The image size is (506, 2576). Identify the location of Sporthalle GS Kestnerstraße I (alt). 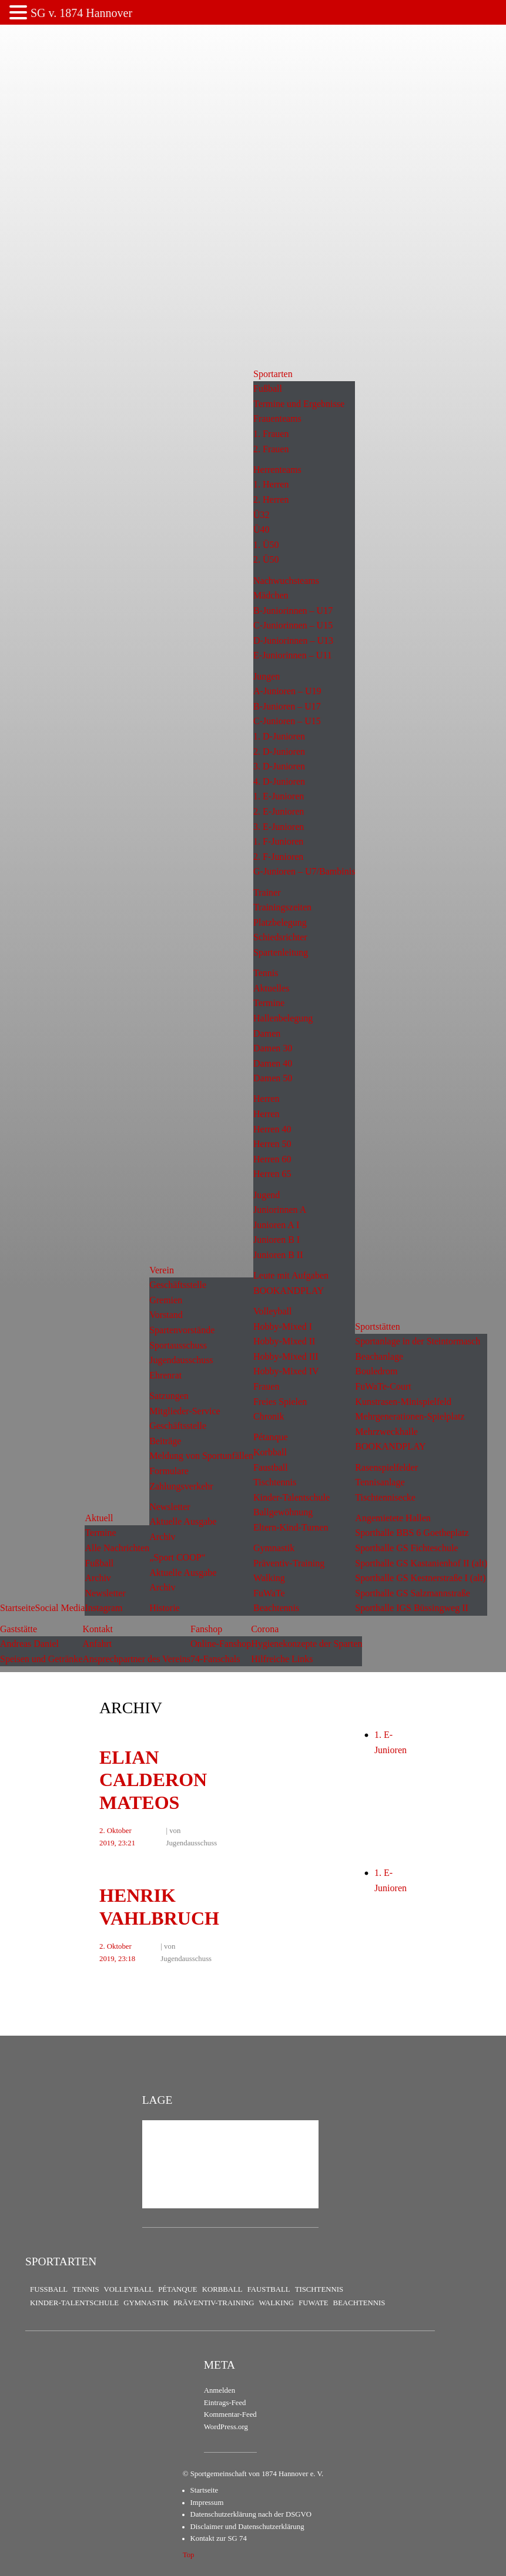
(420, 1578).